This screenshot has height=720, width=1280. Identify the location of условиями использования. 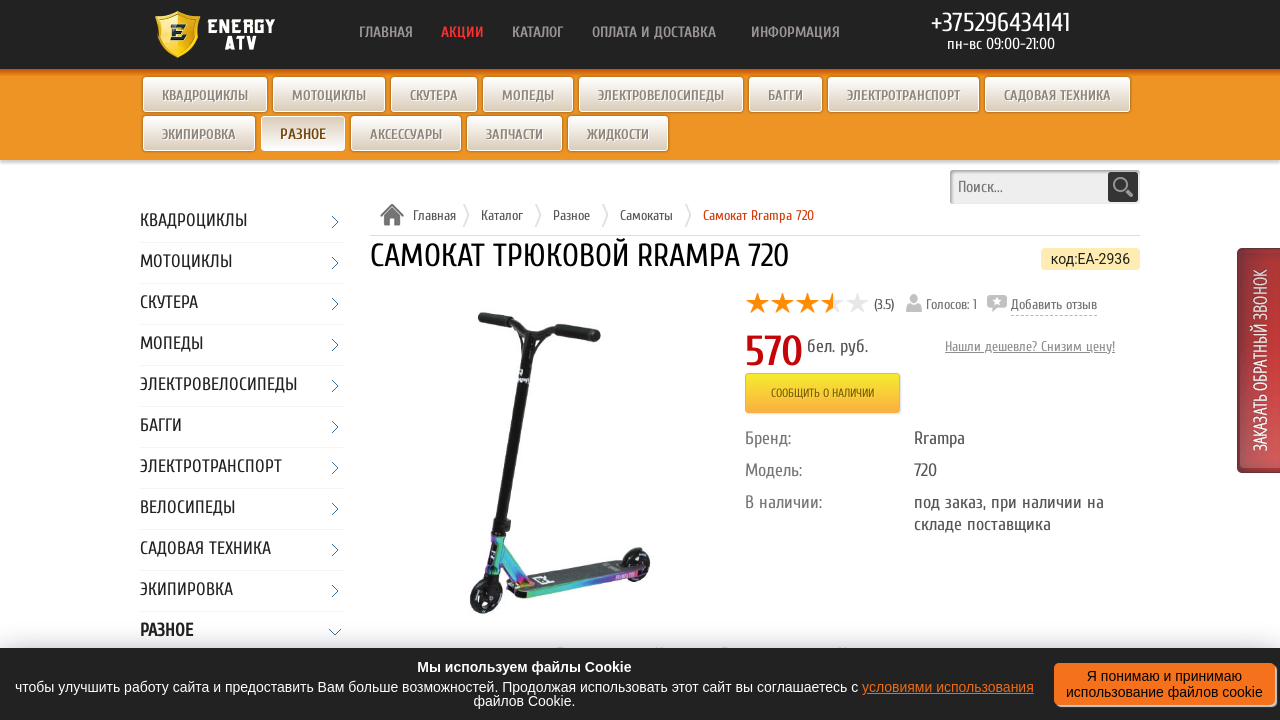
(948, 687).